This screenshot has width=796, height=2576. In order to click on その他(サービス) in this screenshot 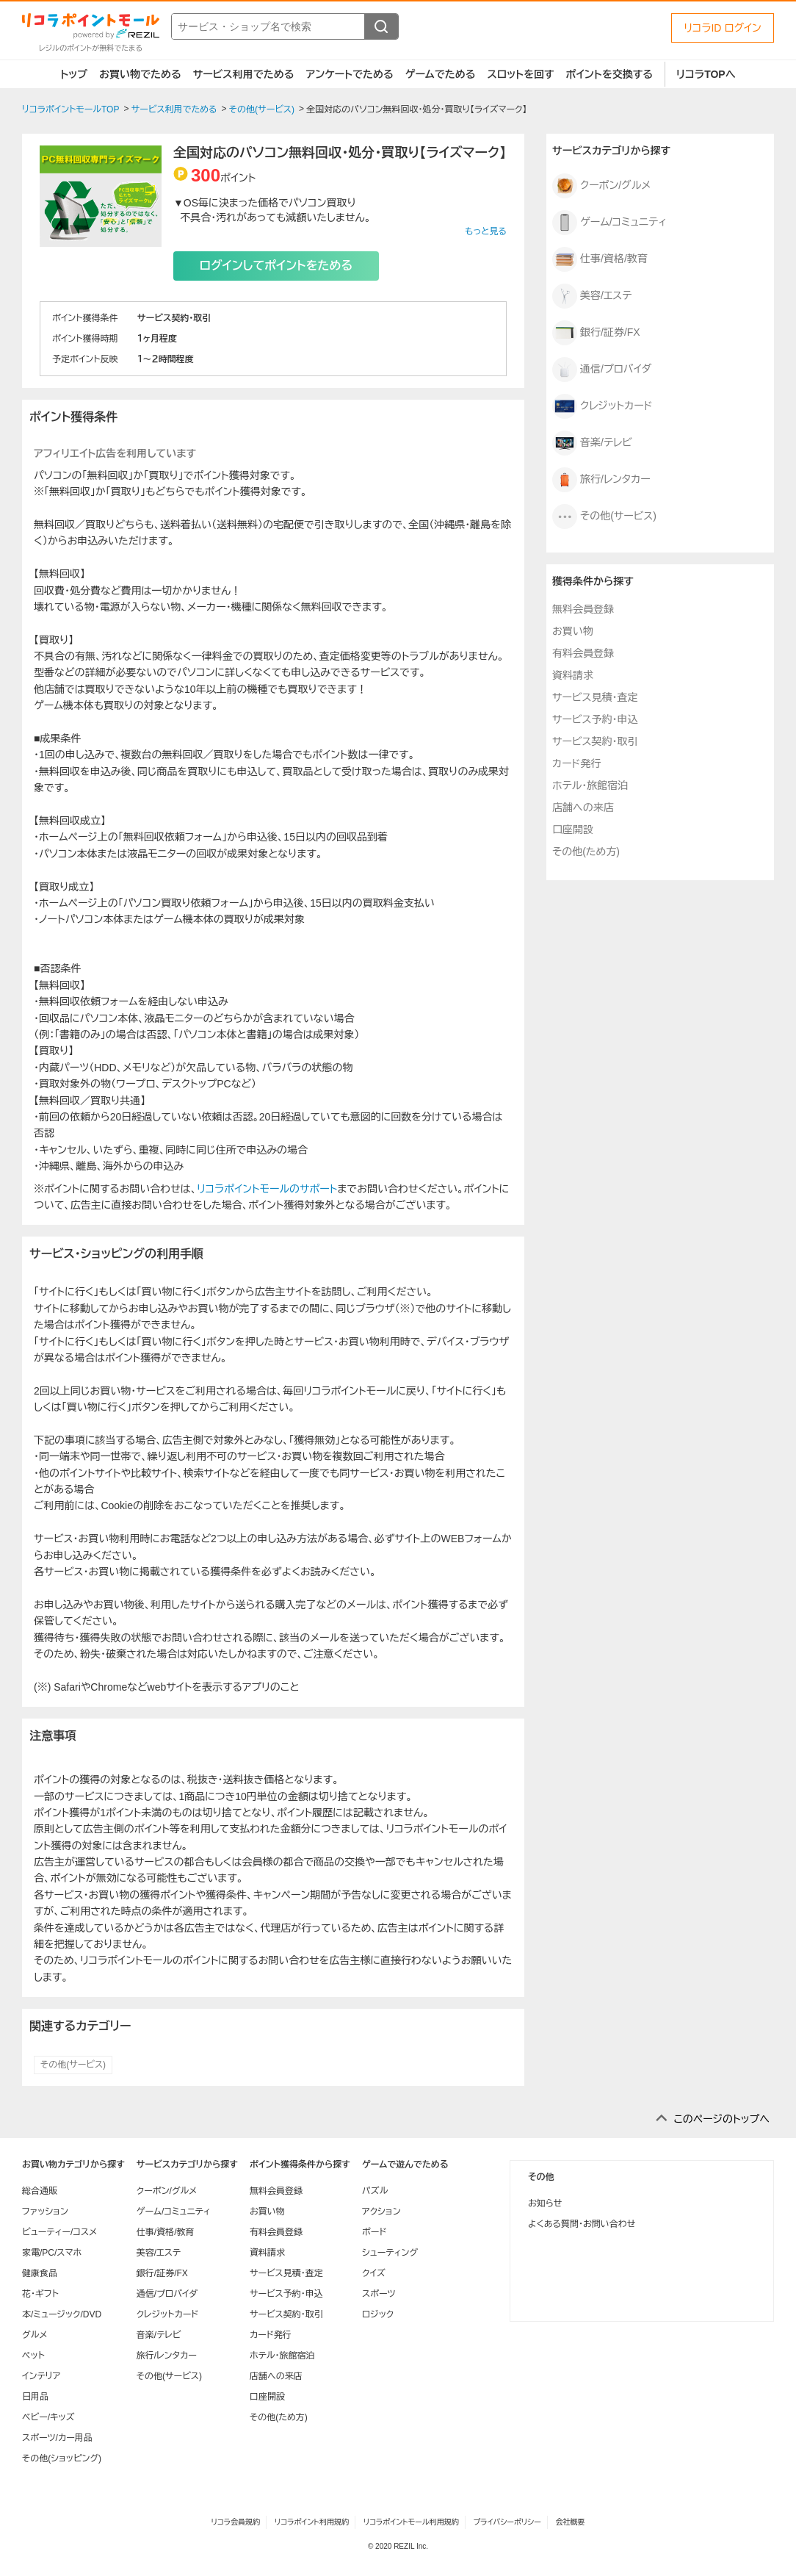, I will do `click(73, 2064)`.